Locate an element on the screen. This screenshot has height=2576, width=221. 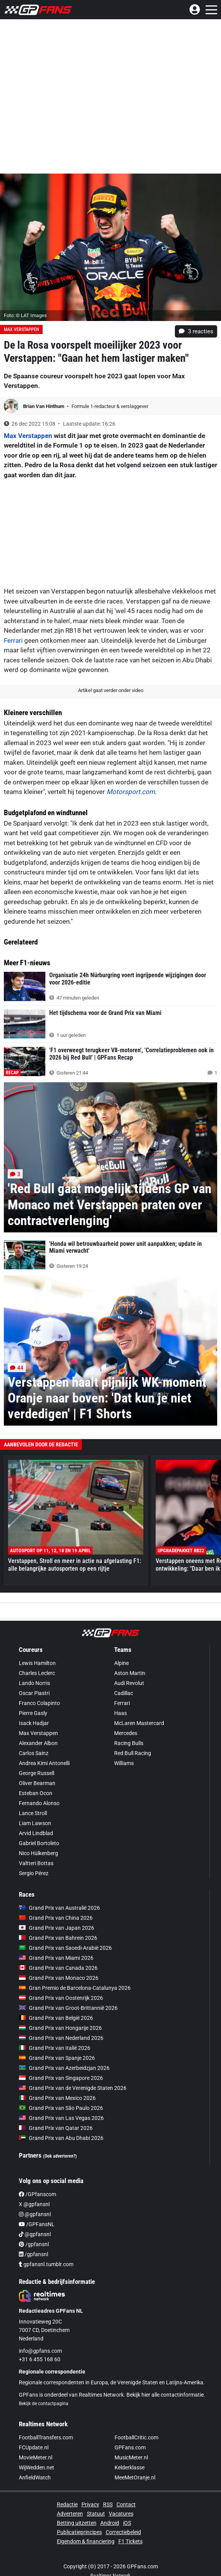
Contact is located at coordinates (126, 2504).